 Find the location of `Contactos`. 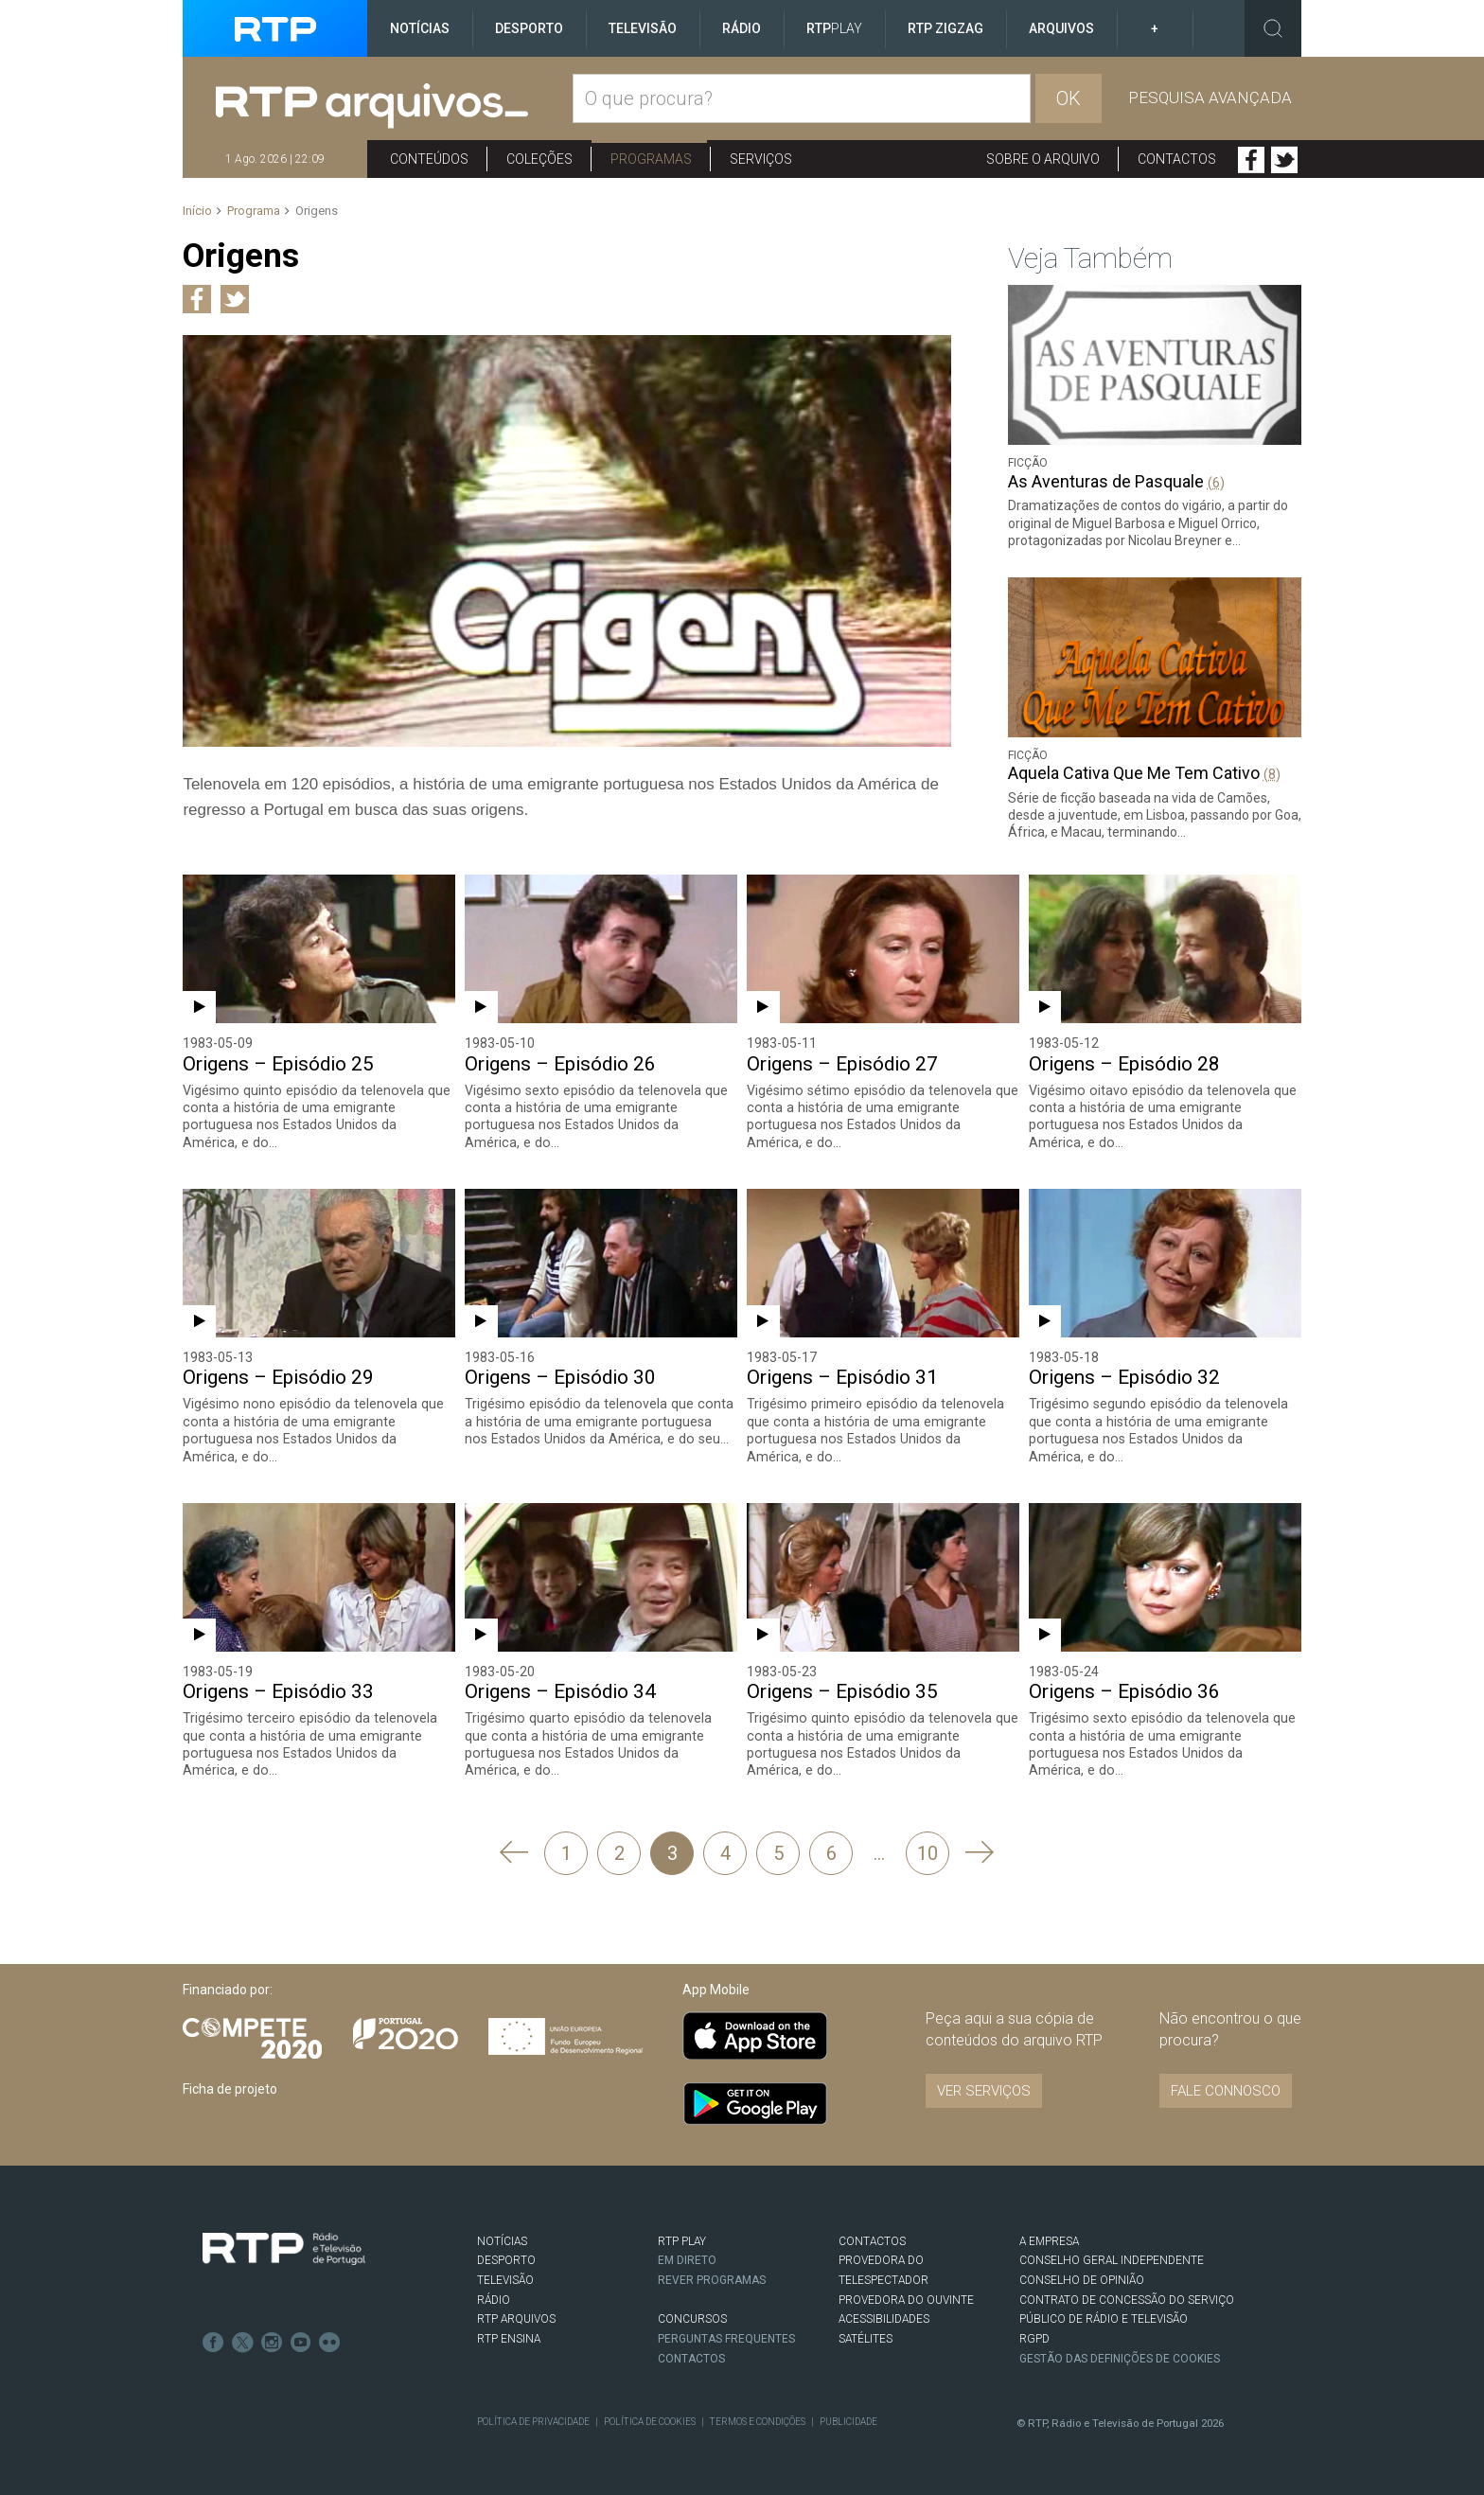

Contactos is located at coordinates (1177, 159).